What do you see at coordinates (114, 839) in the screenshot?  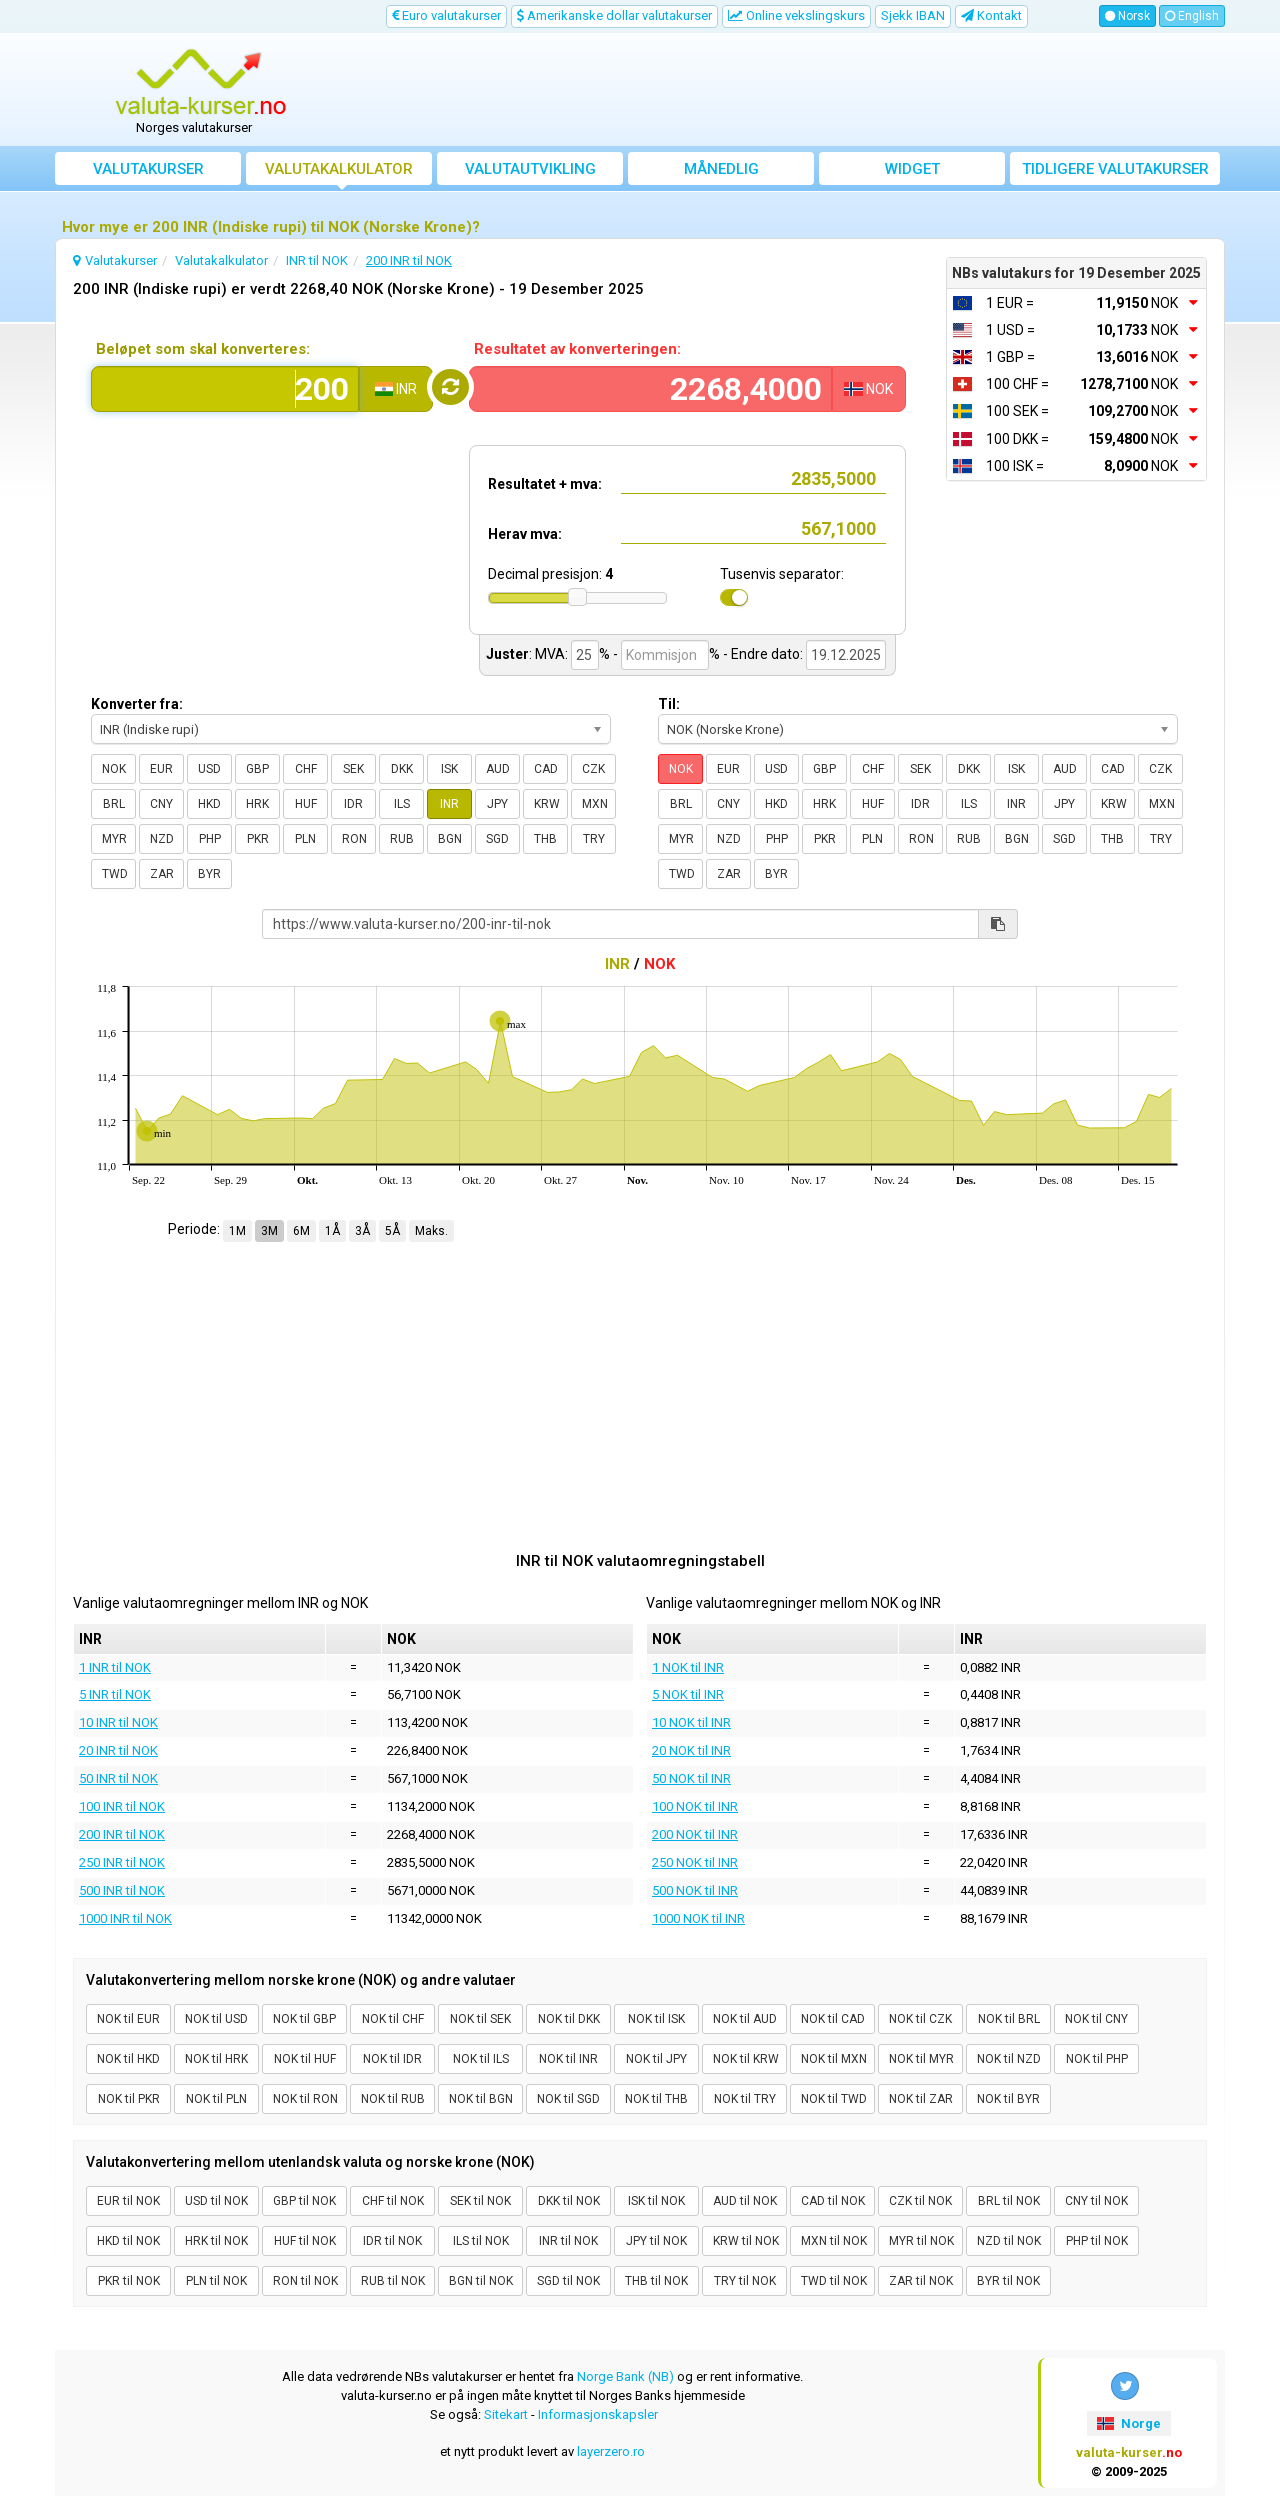 I see `MYR` at bounding box center [114, 839].